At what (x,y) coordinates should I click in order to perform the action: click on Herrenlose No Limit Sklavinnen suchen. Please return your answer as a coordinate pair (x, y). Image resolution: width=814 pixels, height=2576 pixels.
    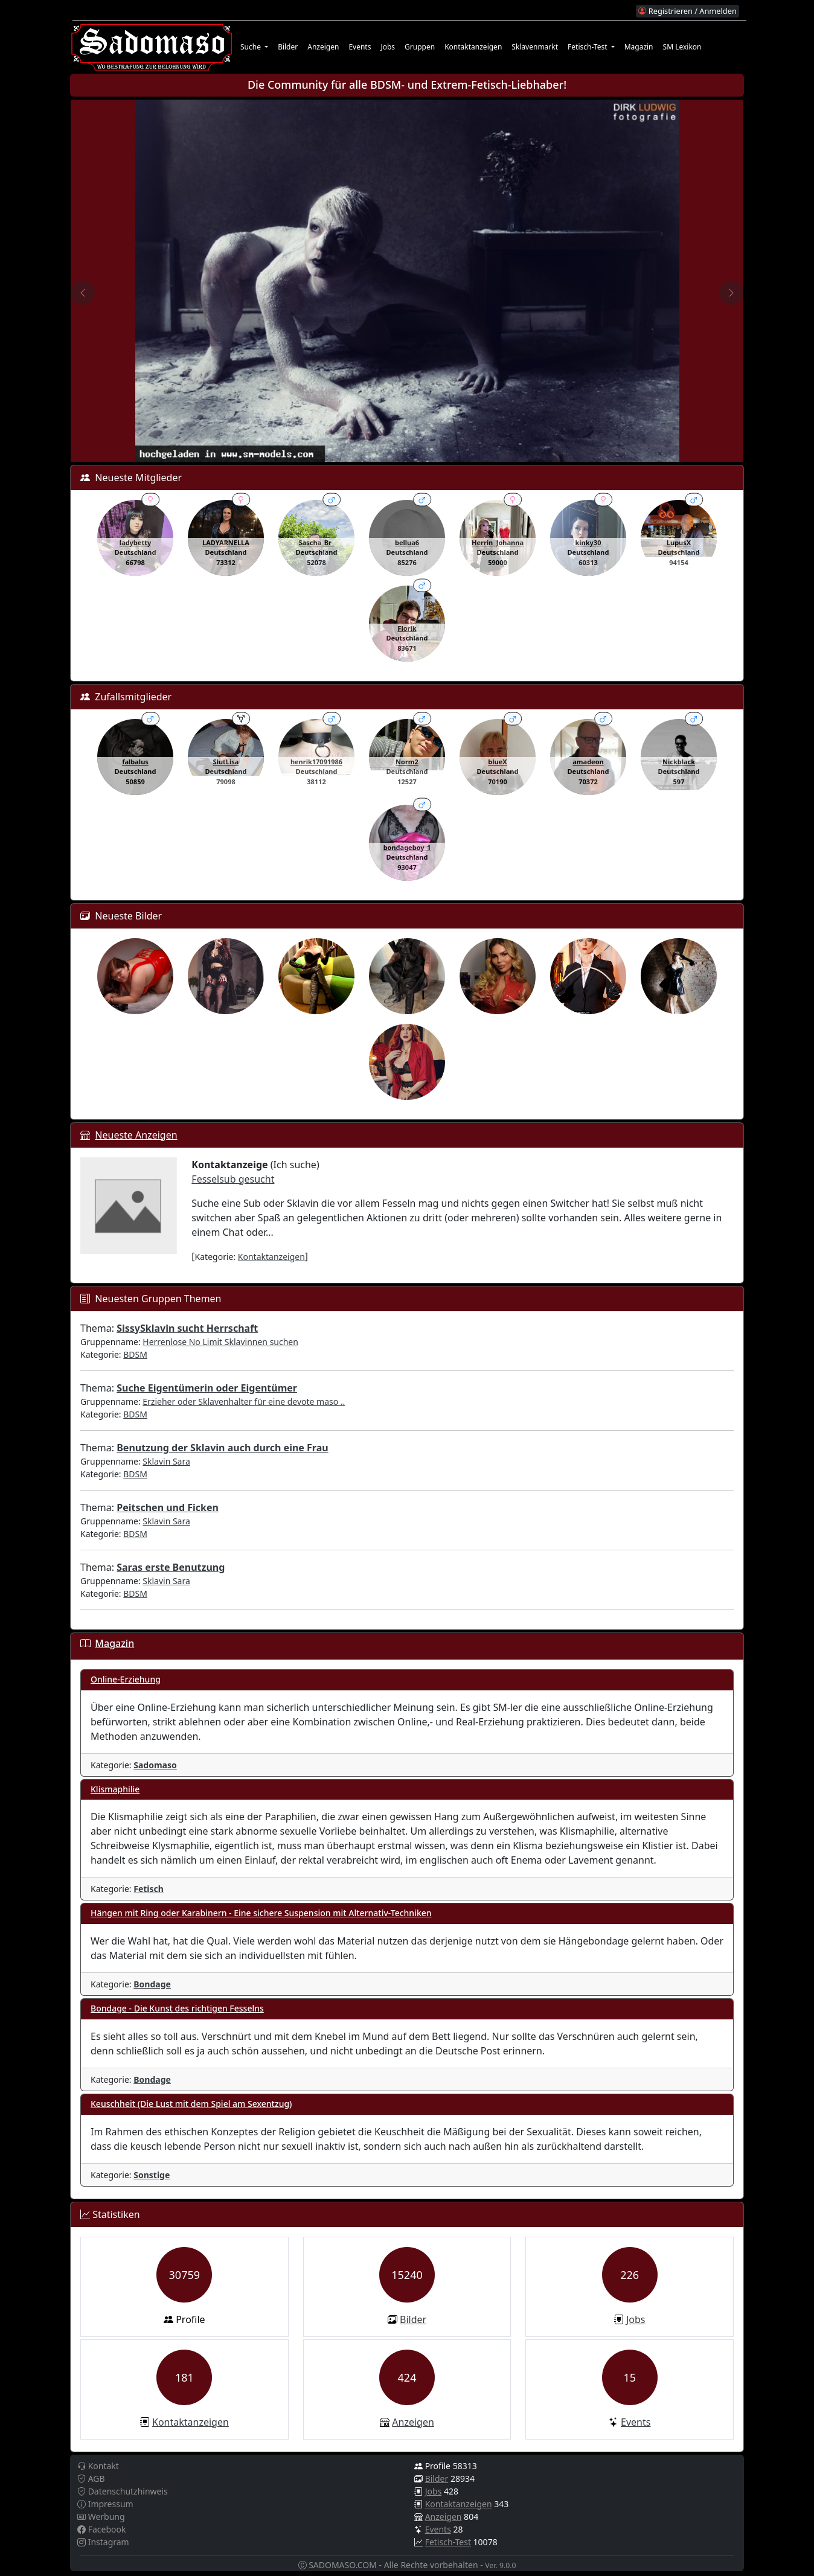
    Looking at the image, I should click on (220, 1341).